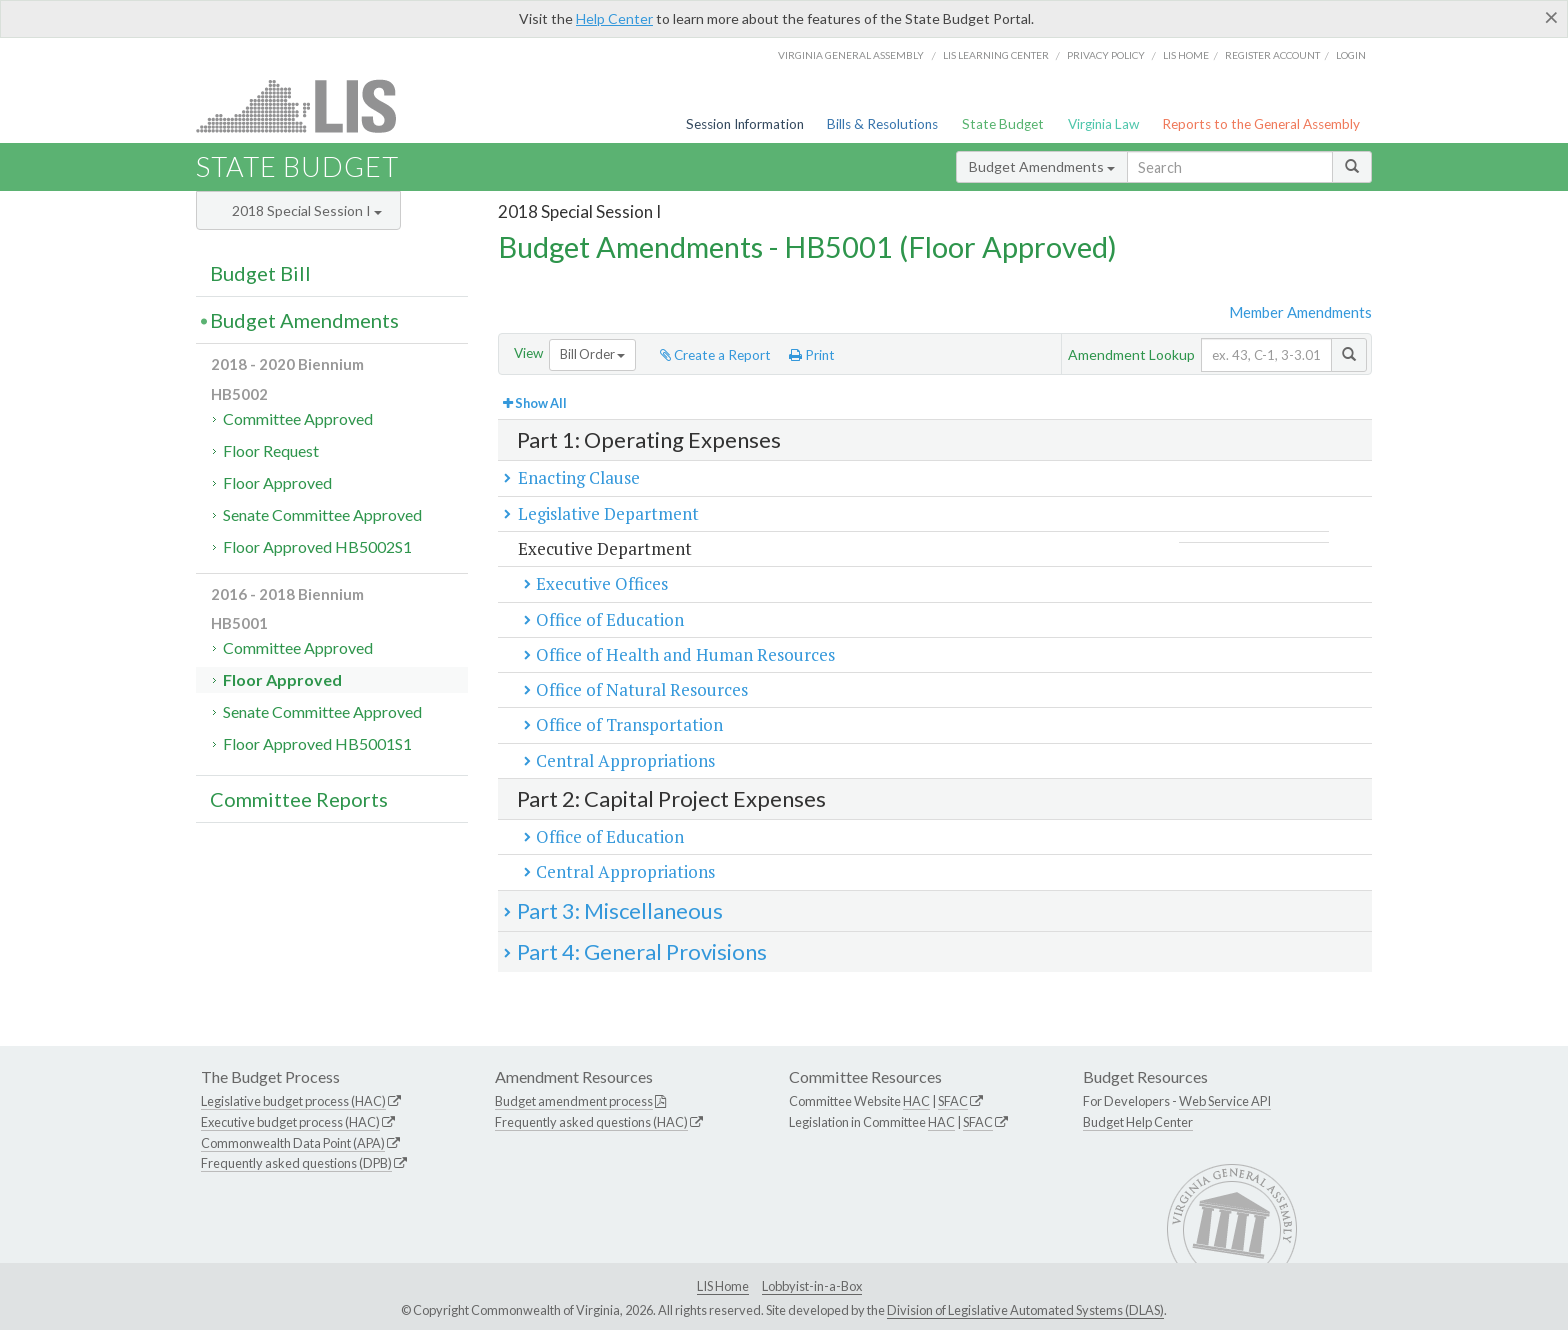 This screenshot has width=1568, height=1330. What do you see at coordinates (290, 1122) in the screenshot?
I see `Executive budget process (HAC)` at bounding box center [290, 1122].